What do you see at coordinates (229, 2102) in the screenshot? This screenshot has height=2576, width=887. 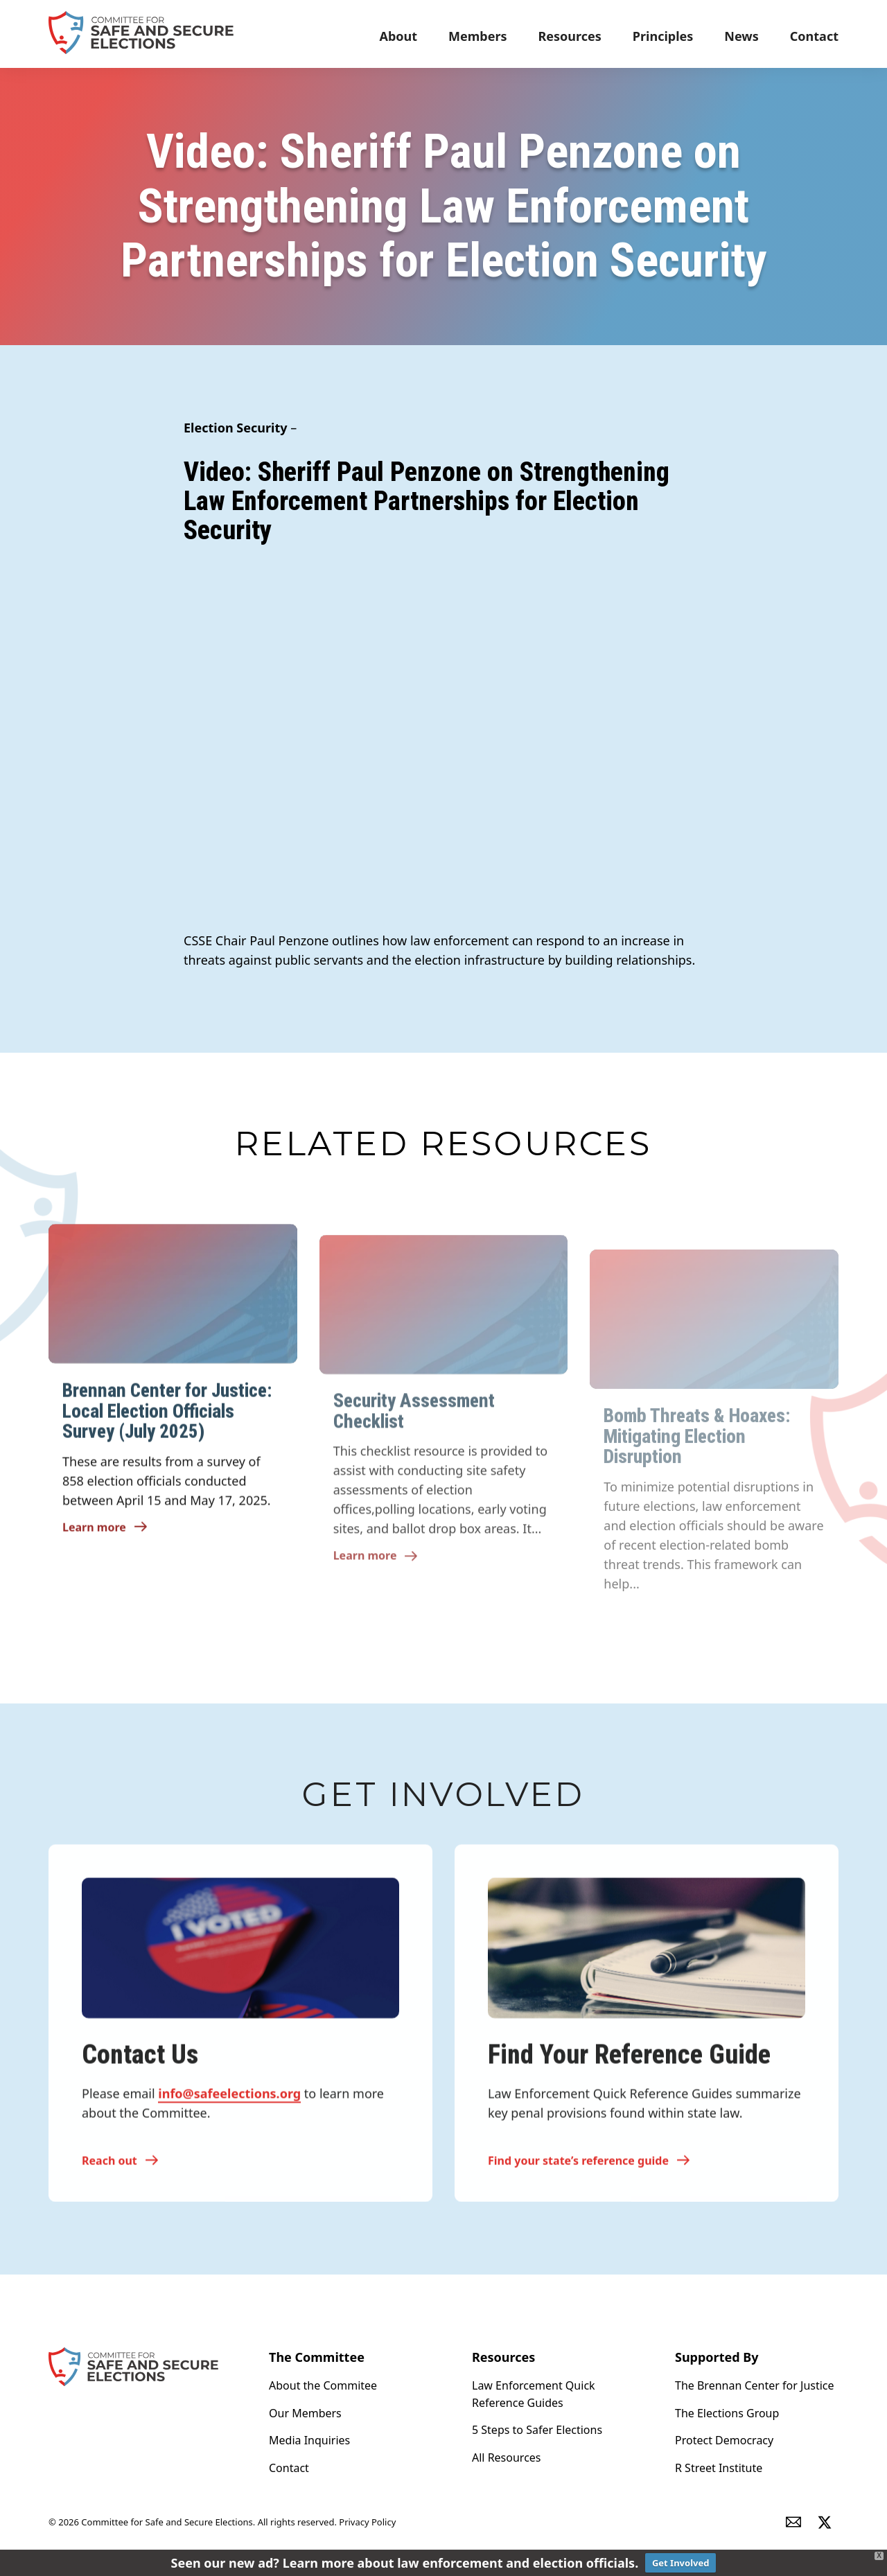 I see `info@safeelections.org` at bounding box center [229, 2102].